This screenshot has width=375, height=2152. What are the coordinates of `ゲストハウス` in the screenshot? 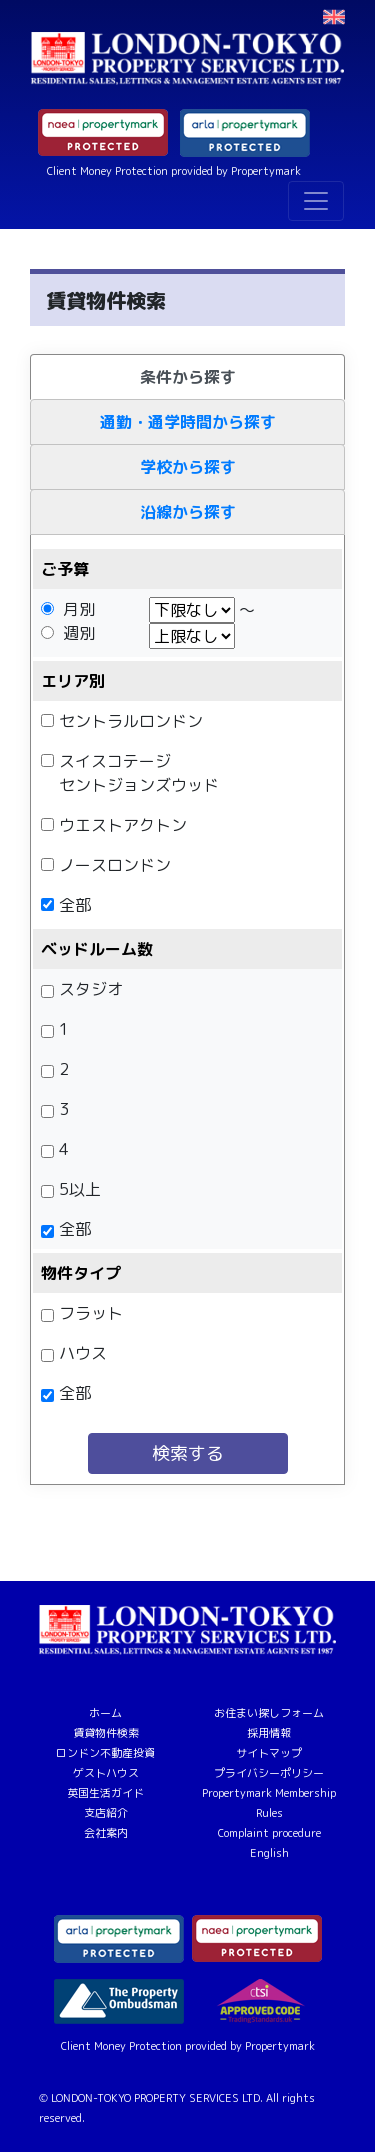 It's located at (106, 1773).